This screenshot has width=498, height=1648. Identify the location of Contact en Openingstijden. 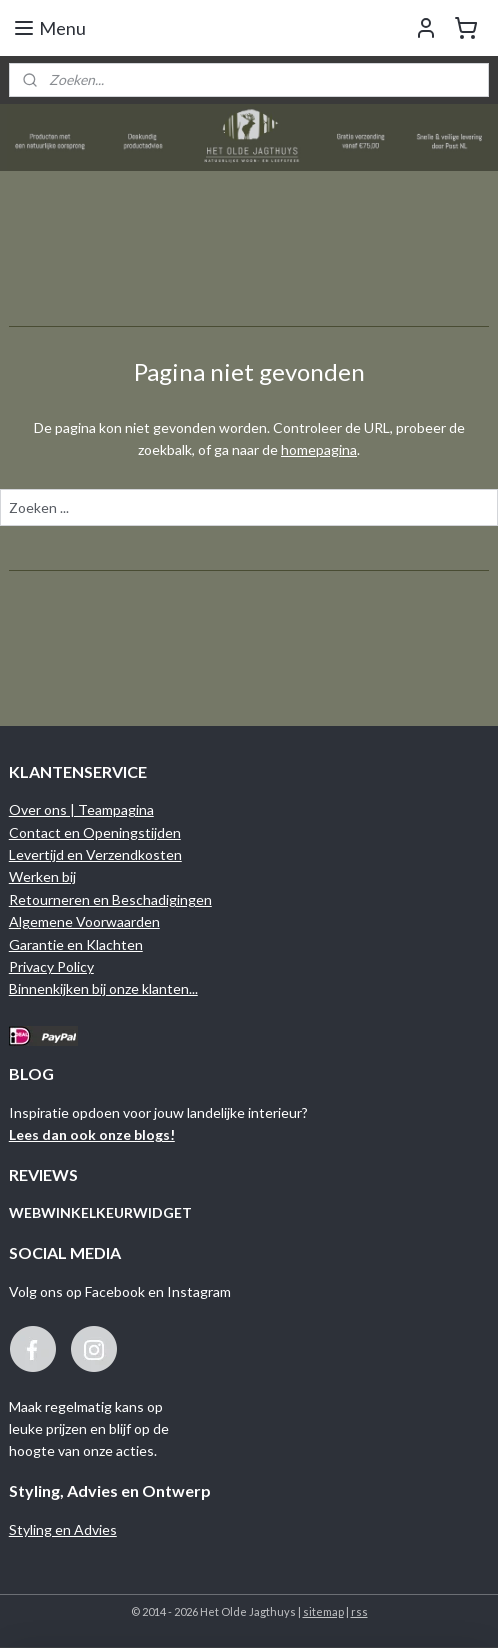
(95, 832).